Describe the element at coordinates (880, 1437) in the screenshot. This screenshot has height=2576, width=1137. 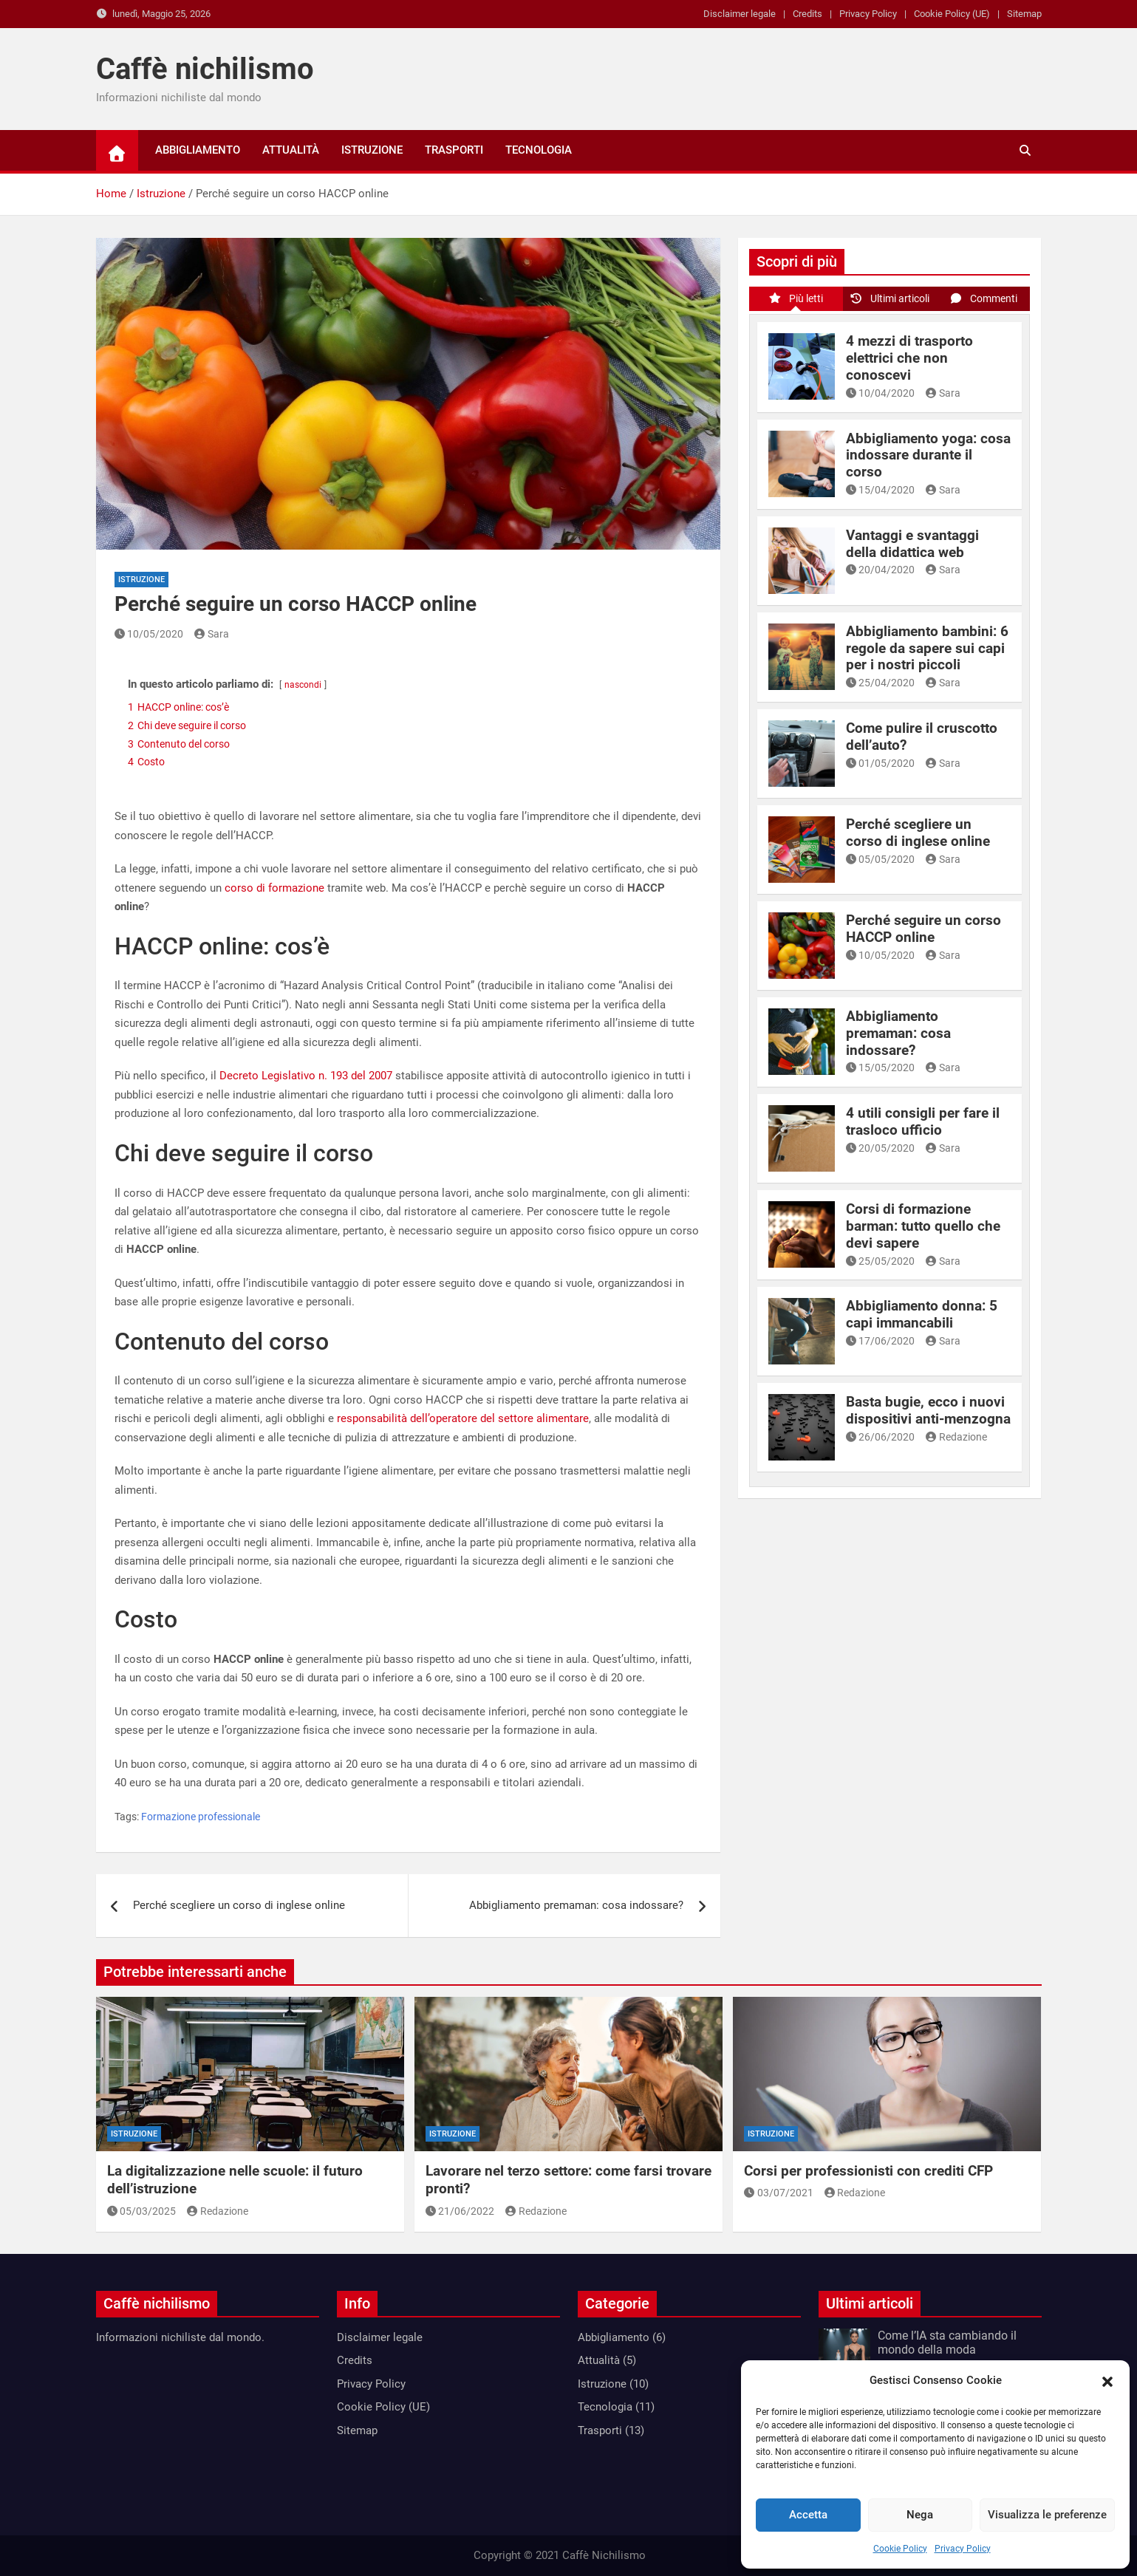
I see `26/06/2020` at that location.